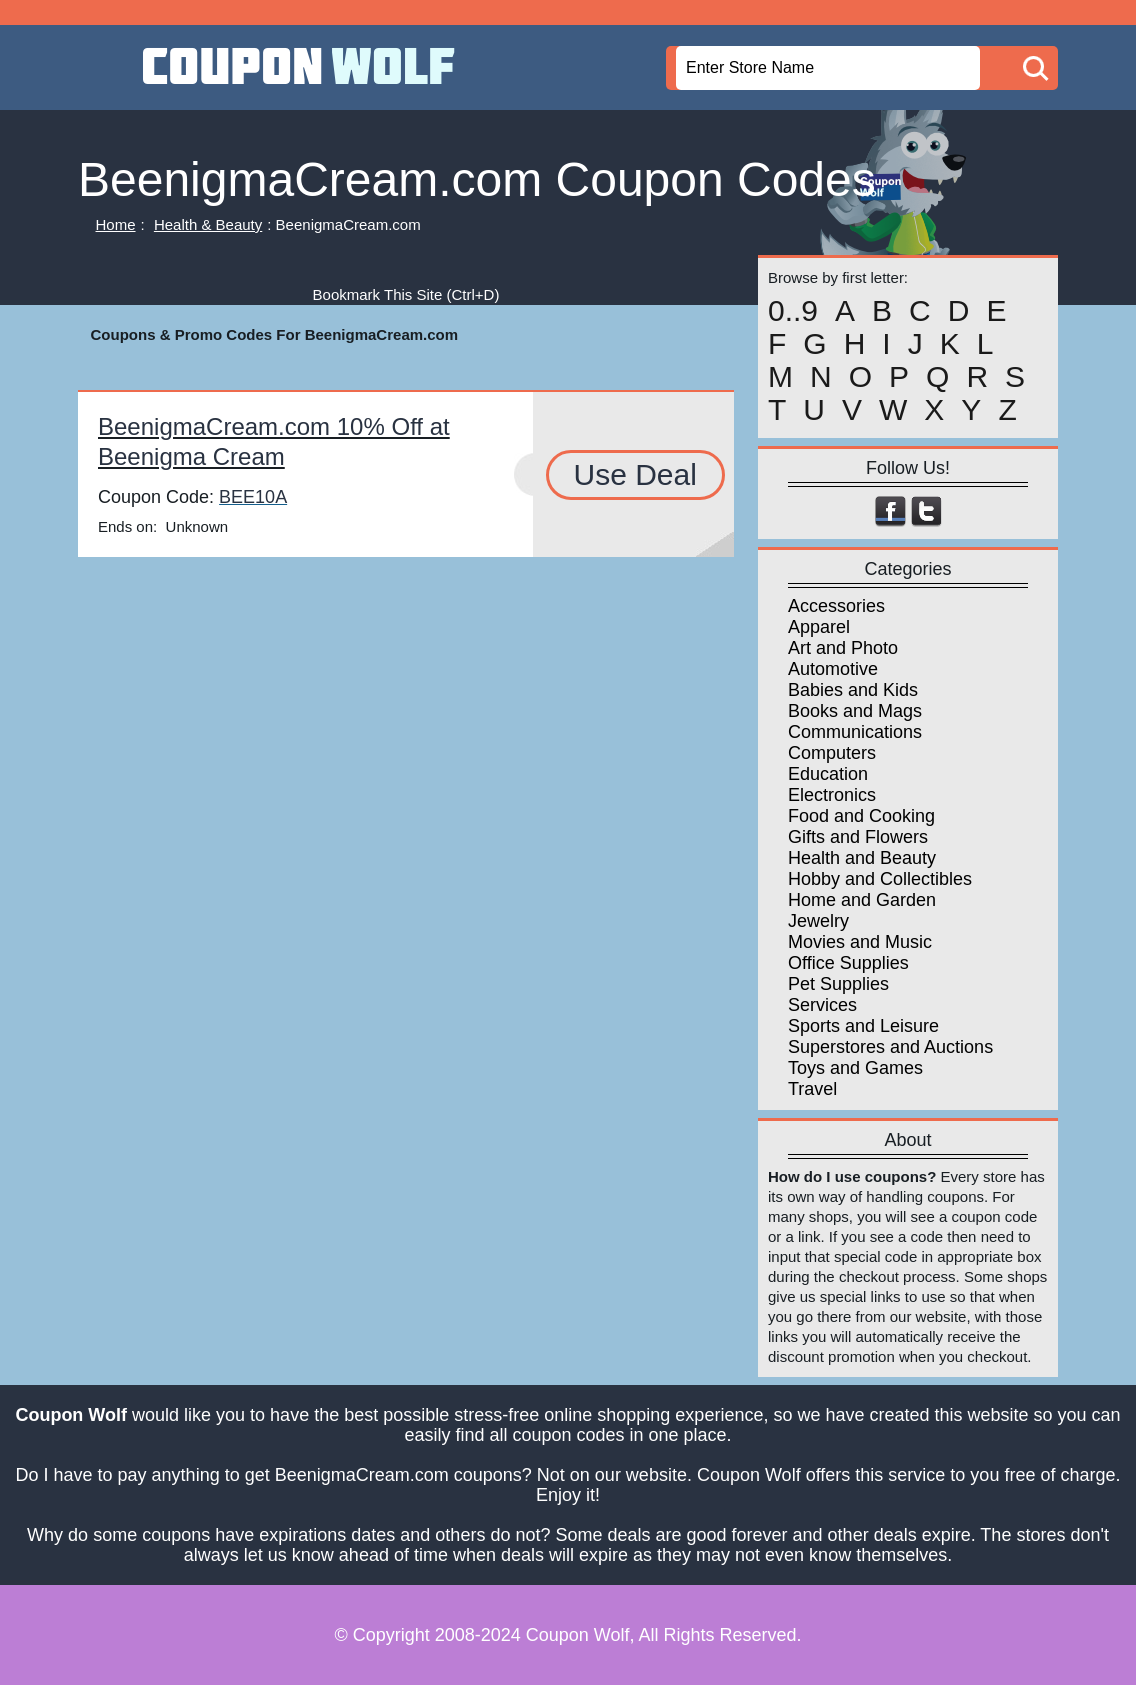  I want to click on Gifts and Flowers, so click(858, 837).